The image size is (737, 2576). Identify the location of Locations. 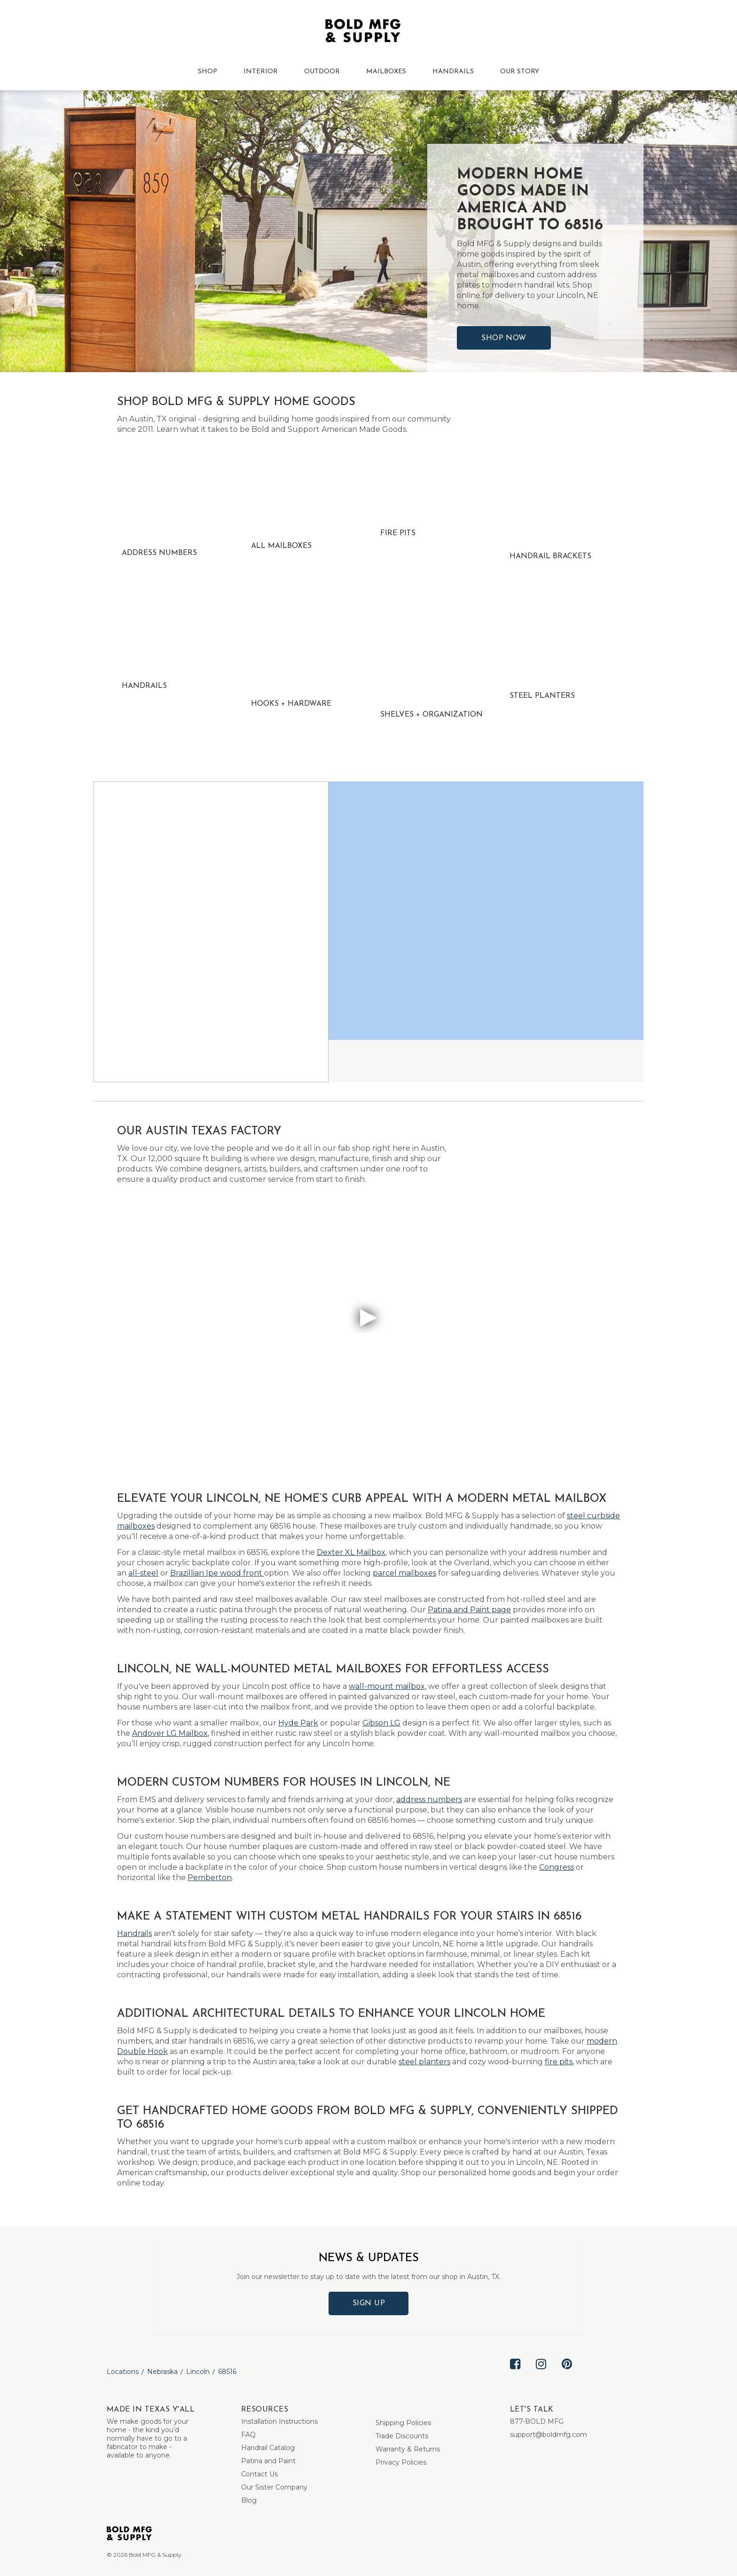
(123, 2371).